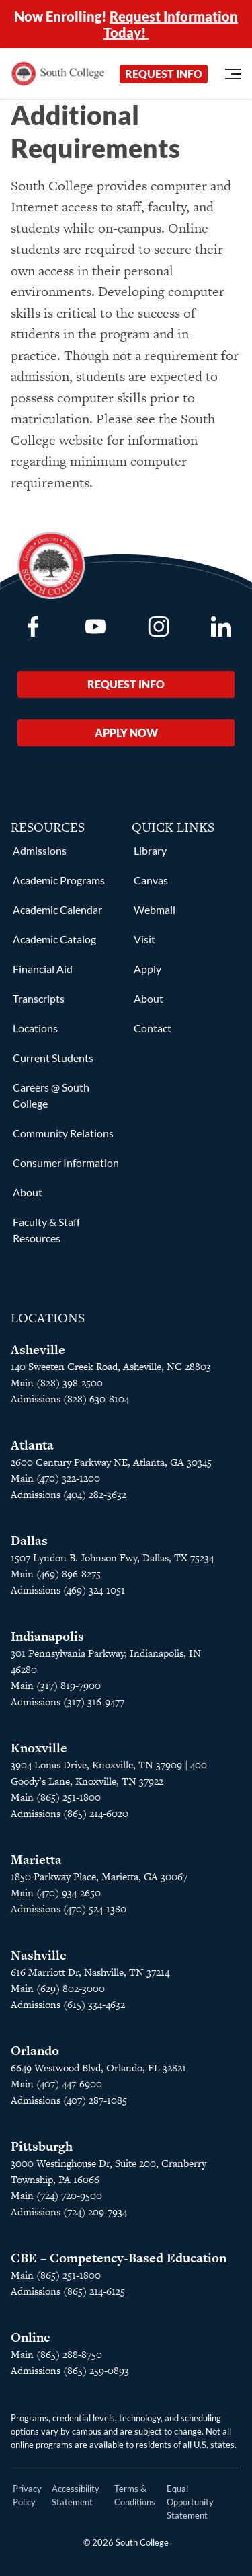  What do you see at coordinates (30, 2337) in the screenshot?
I see `Online` at bounding box center [30, 2337].